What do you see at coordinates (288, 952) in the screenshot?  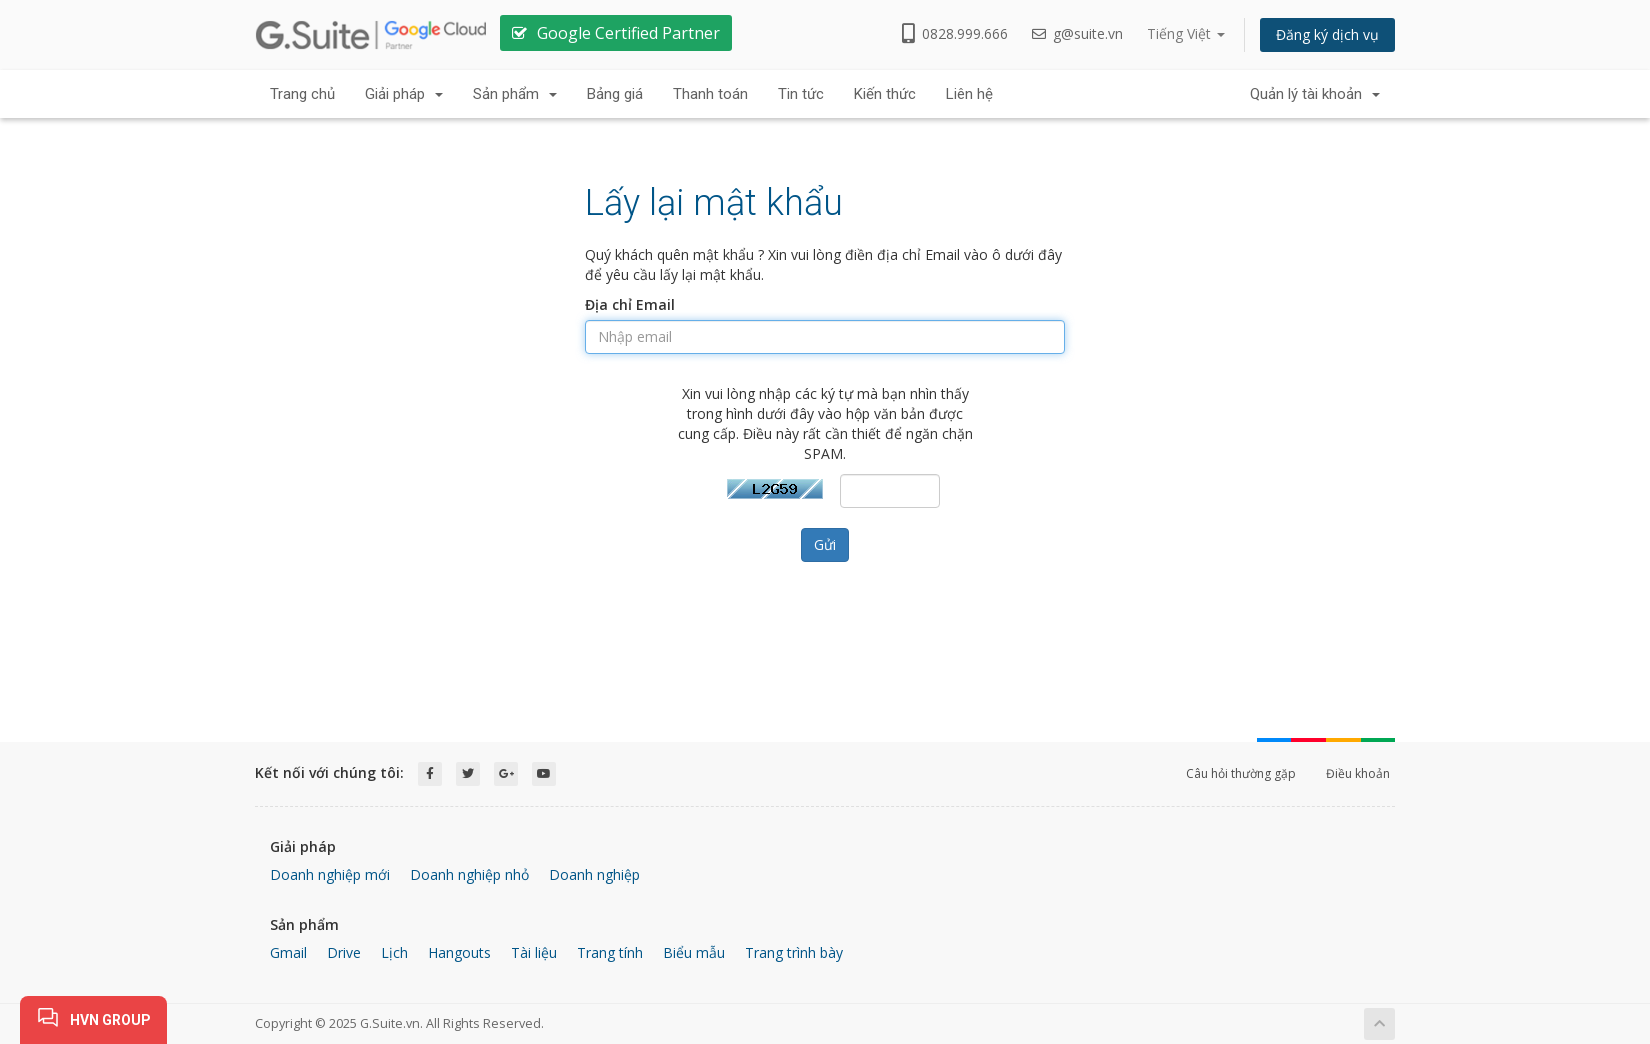 I see `Gmail` at bounding box center [288, 952].